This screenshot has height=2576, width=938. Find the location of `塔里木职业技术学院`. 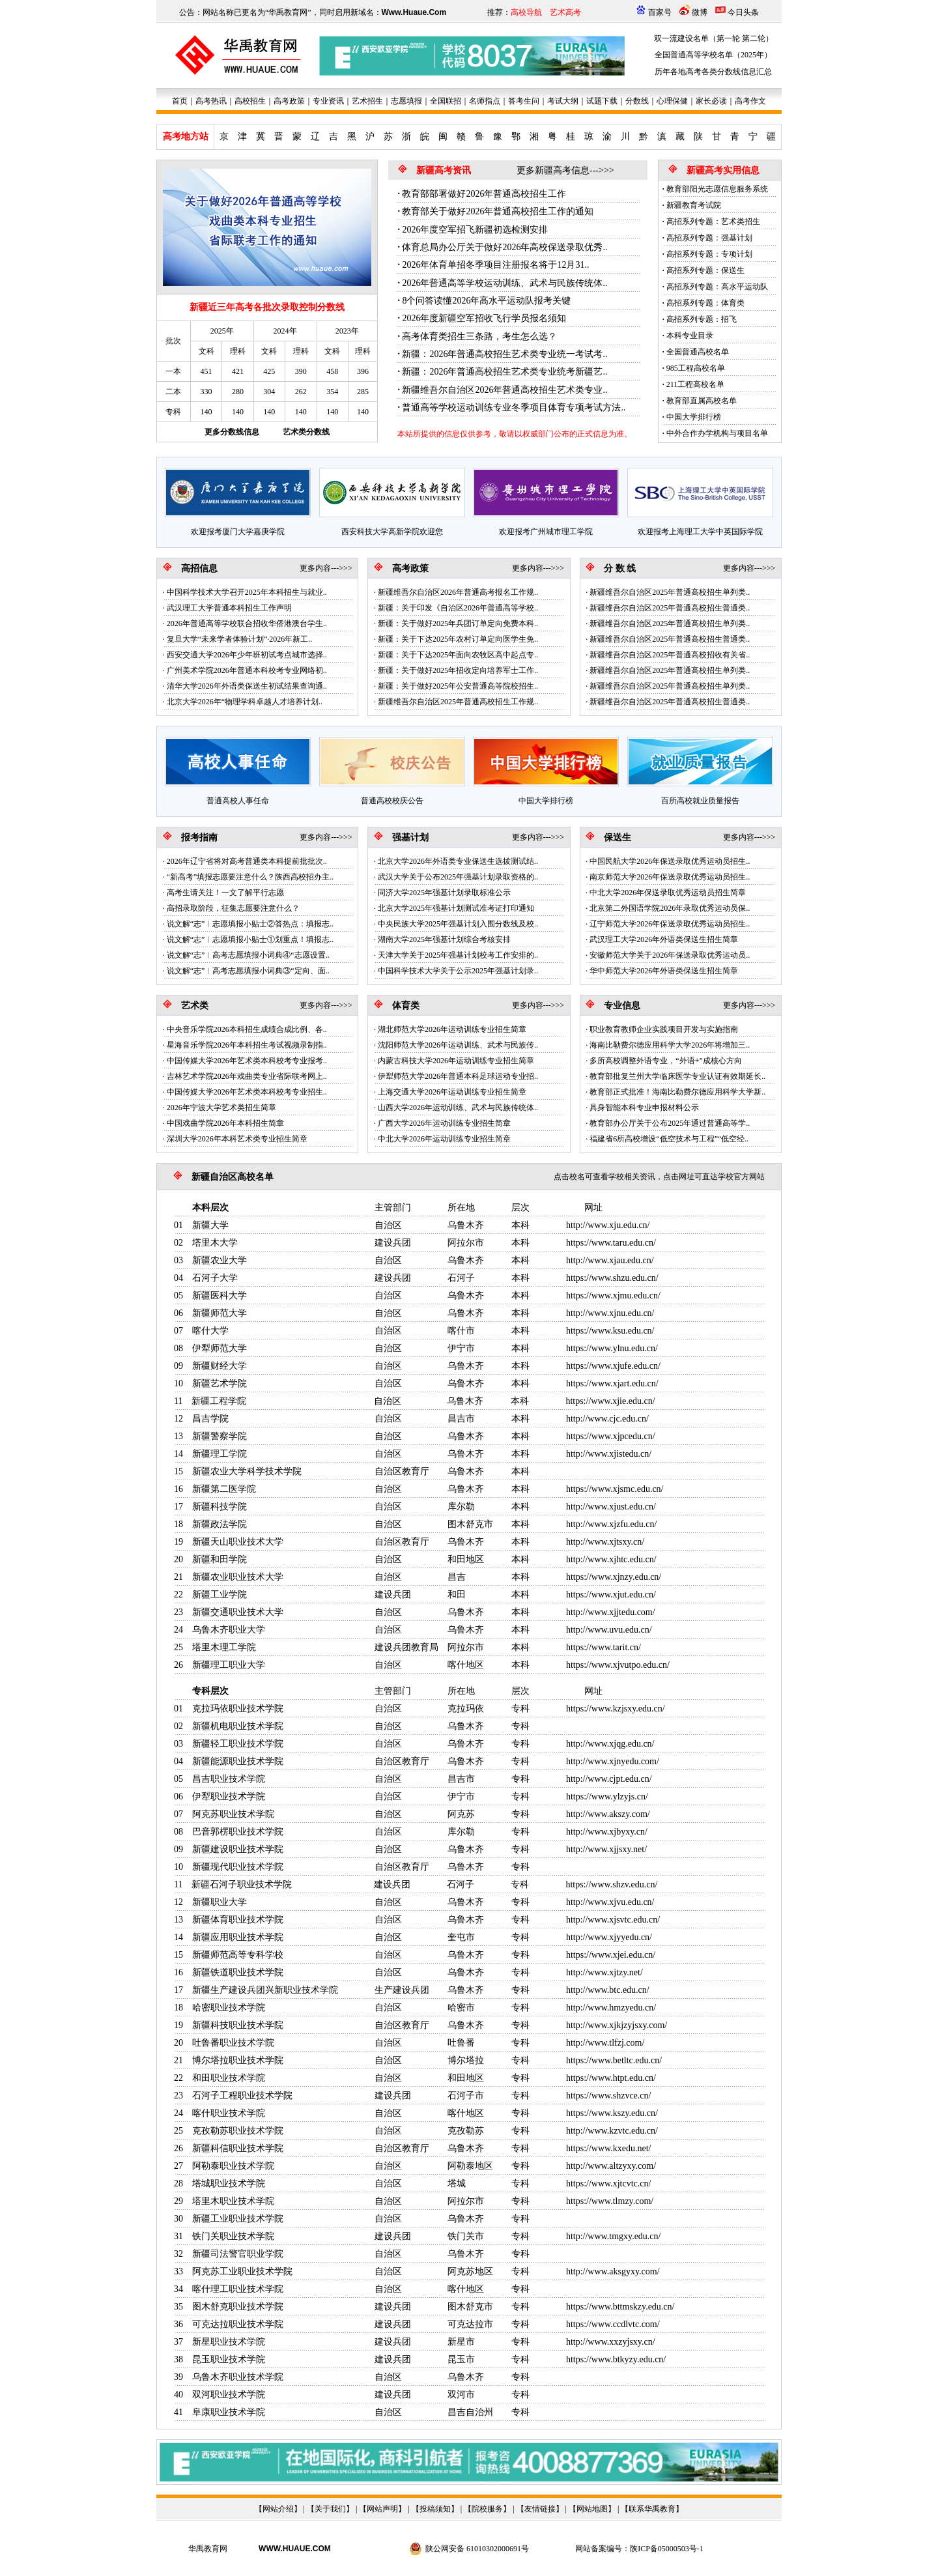

塔里木职业技术学院 is located at coordinates (233, 2201).